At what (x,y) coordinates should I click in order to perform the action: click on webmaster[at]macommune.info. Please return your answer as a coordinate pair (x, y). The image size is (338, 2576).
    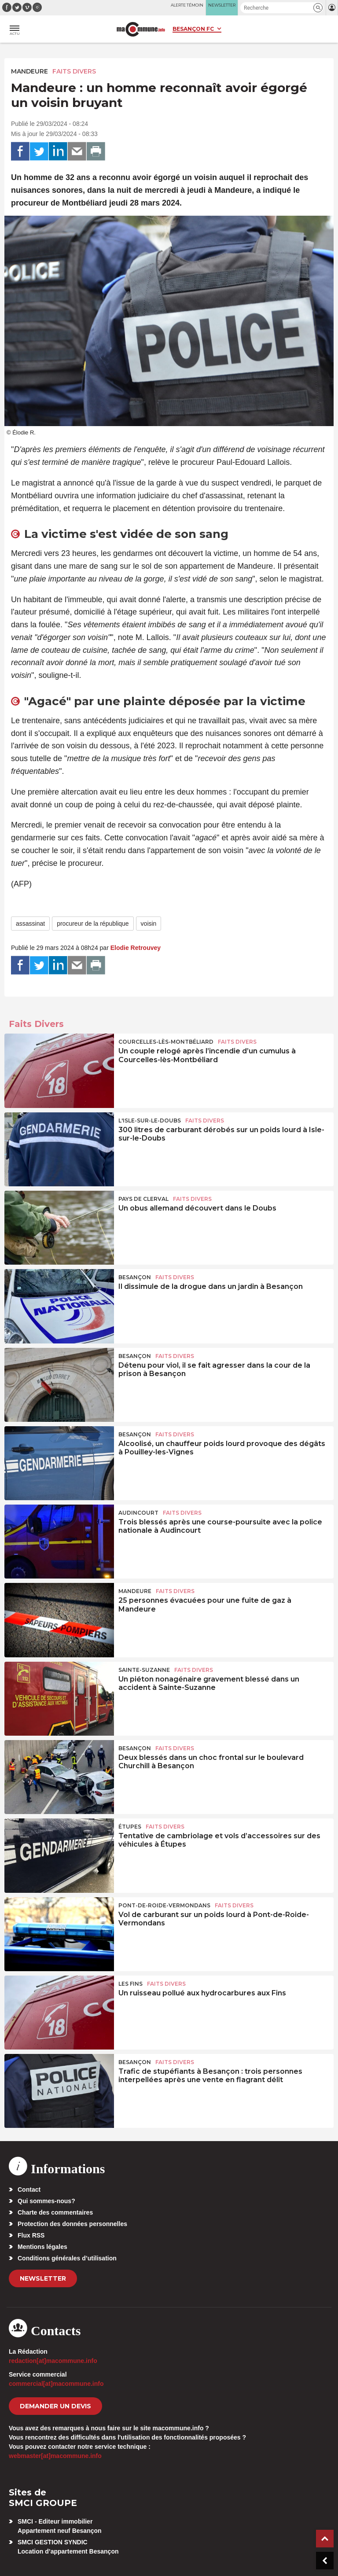
    Looking at the image, I should click on (55, 2455).